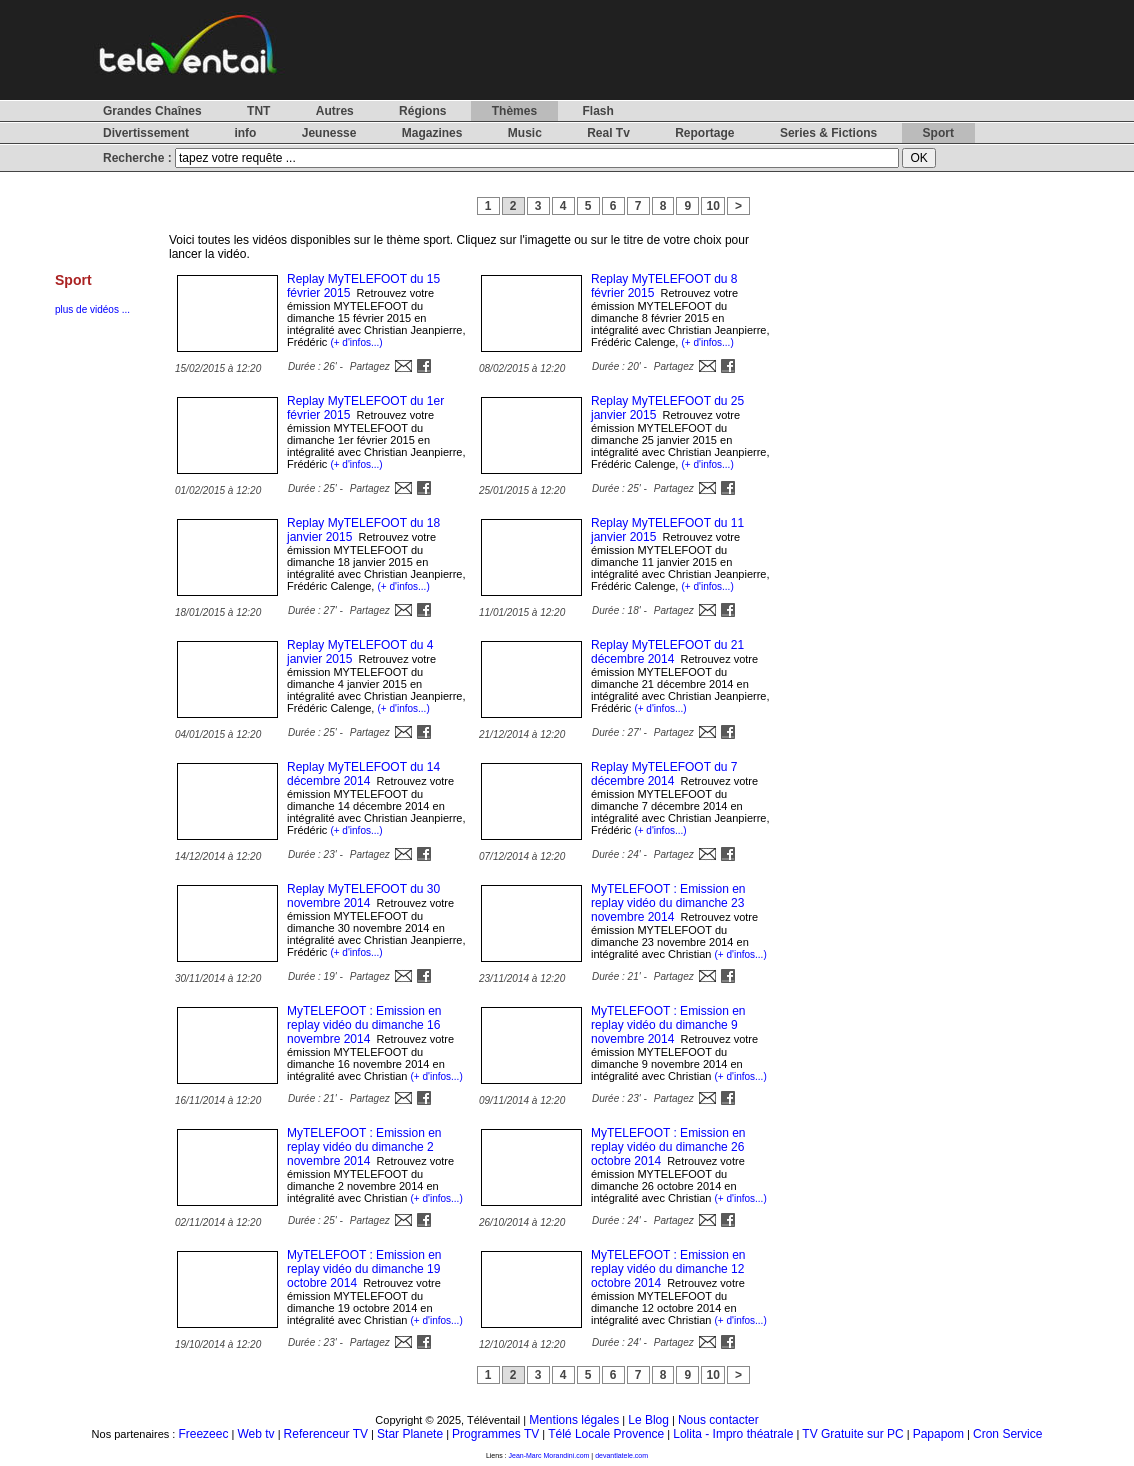 Image resolution: width=1134 pixels, height=1466 pixels. I want to click on Flash, so click(597, 111).